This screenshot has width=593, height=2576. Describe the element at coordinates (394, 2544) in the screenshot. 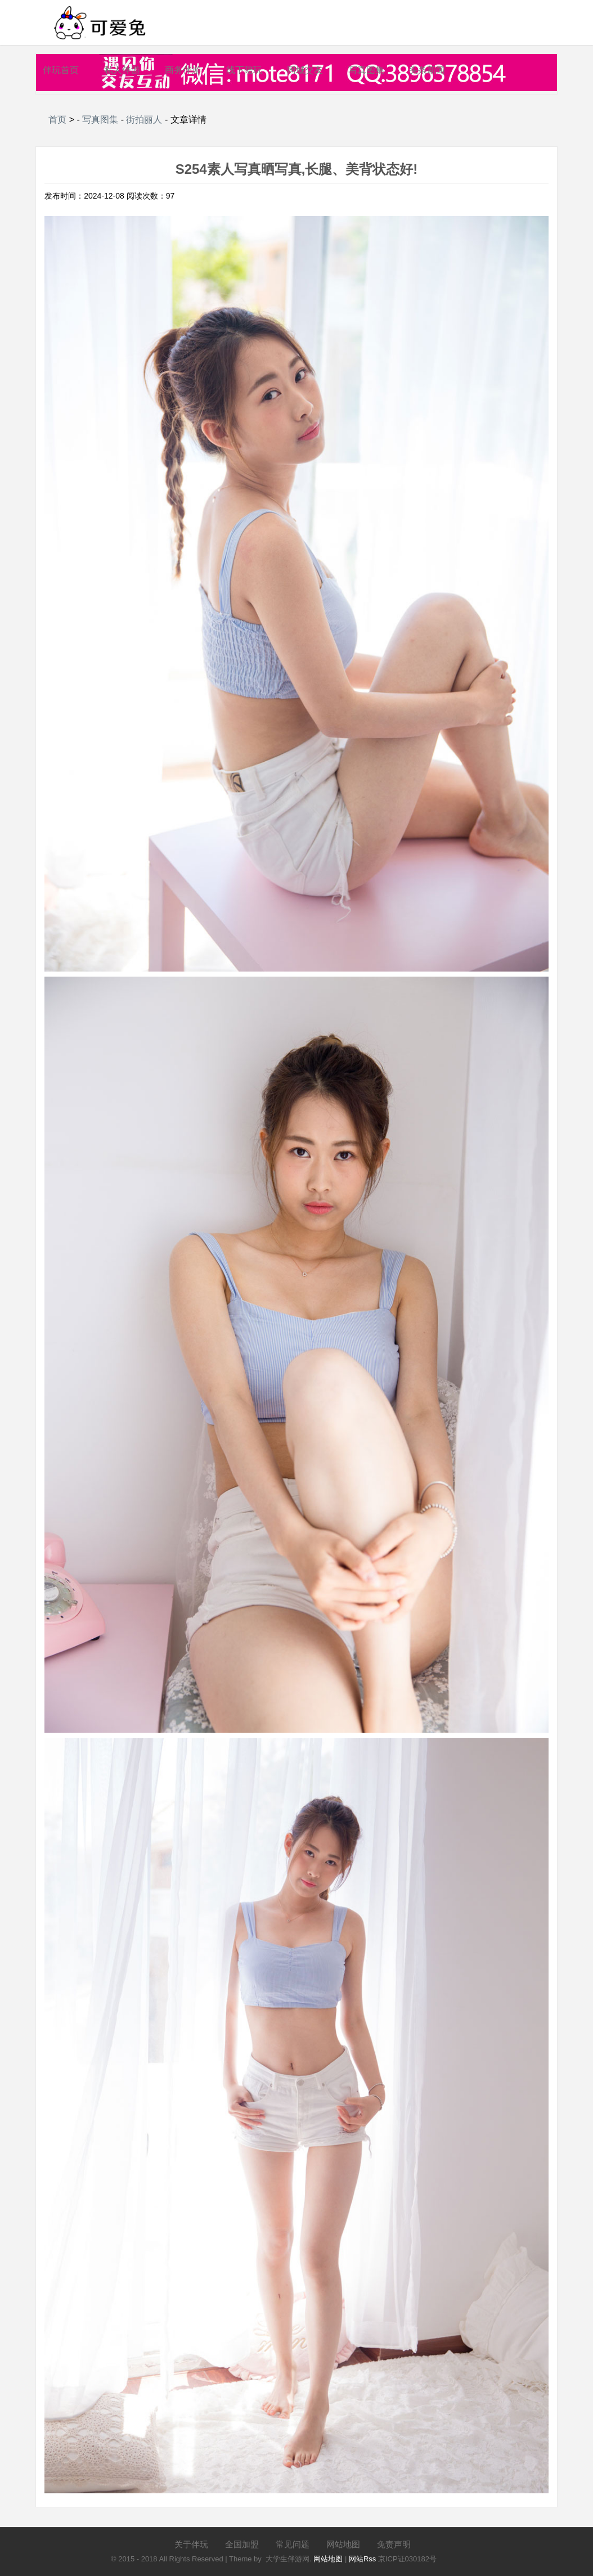

I see `免责声明` at that location.